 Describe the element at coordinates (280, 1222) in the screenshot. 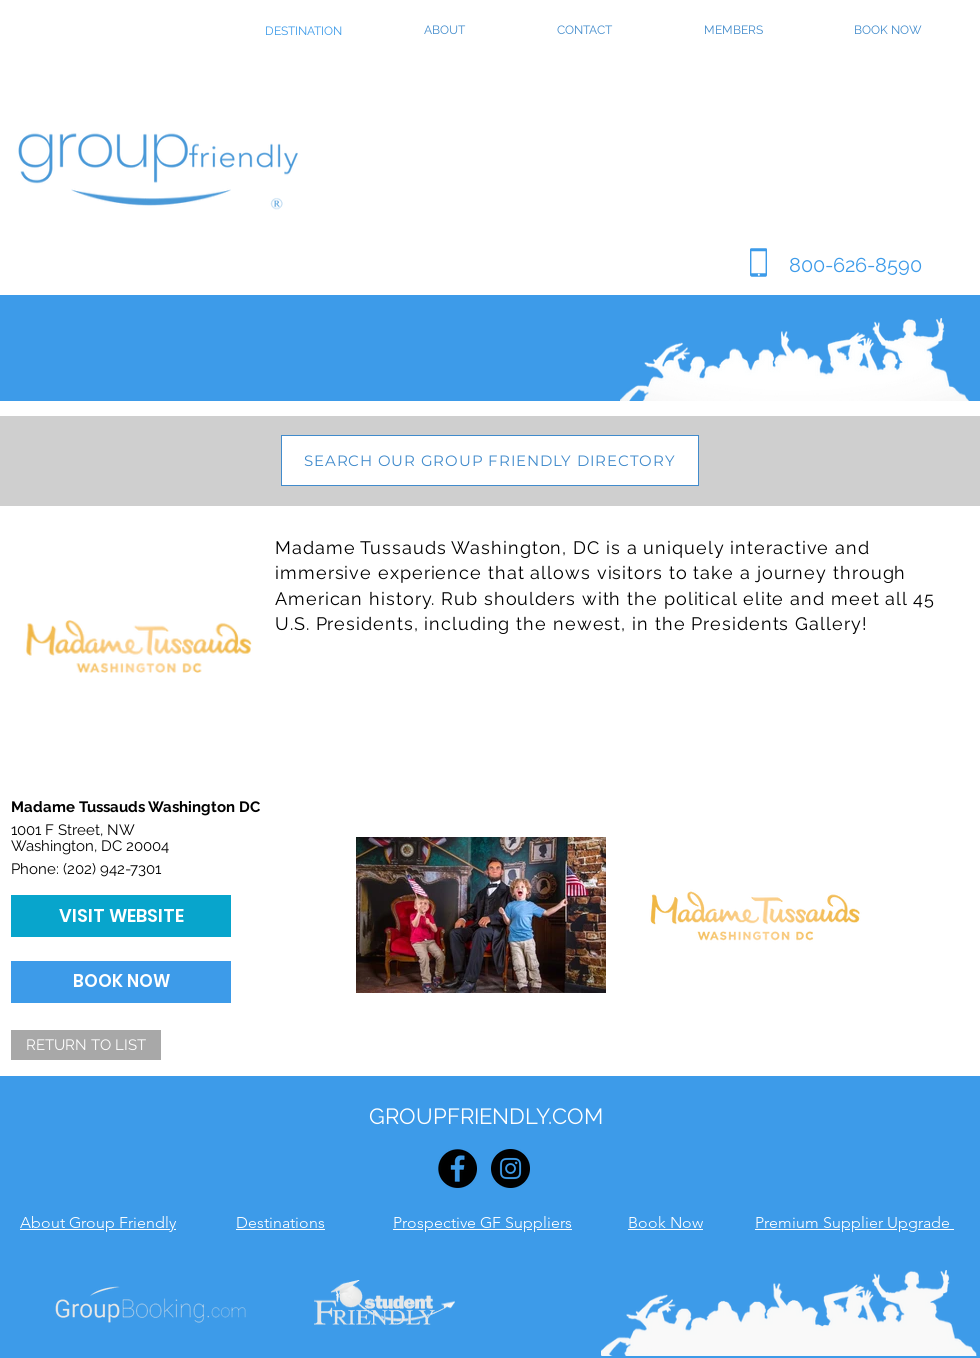

I see `Destinations` at that location.